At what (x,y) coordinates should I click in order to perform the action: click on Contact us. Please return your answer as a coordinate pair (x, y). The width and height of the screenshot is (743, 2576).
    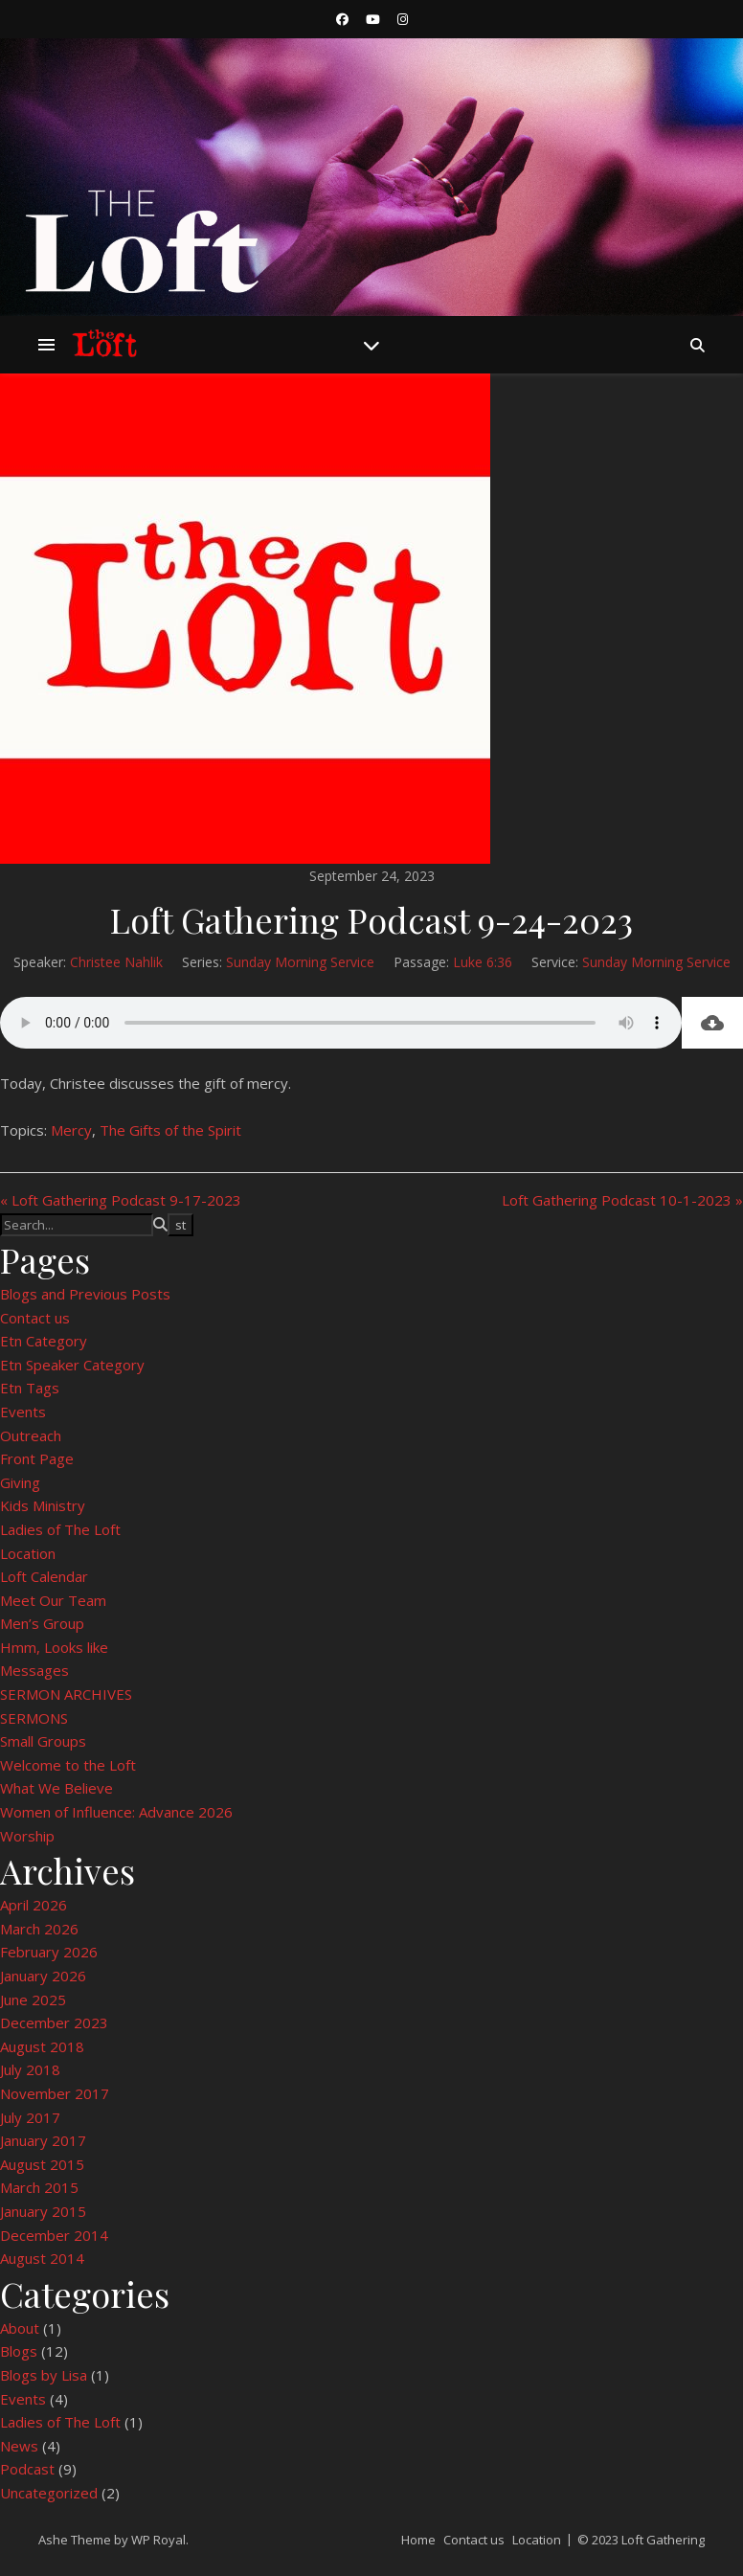
    Looking at the image, I should click on (35, 1317).